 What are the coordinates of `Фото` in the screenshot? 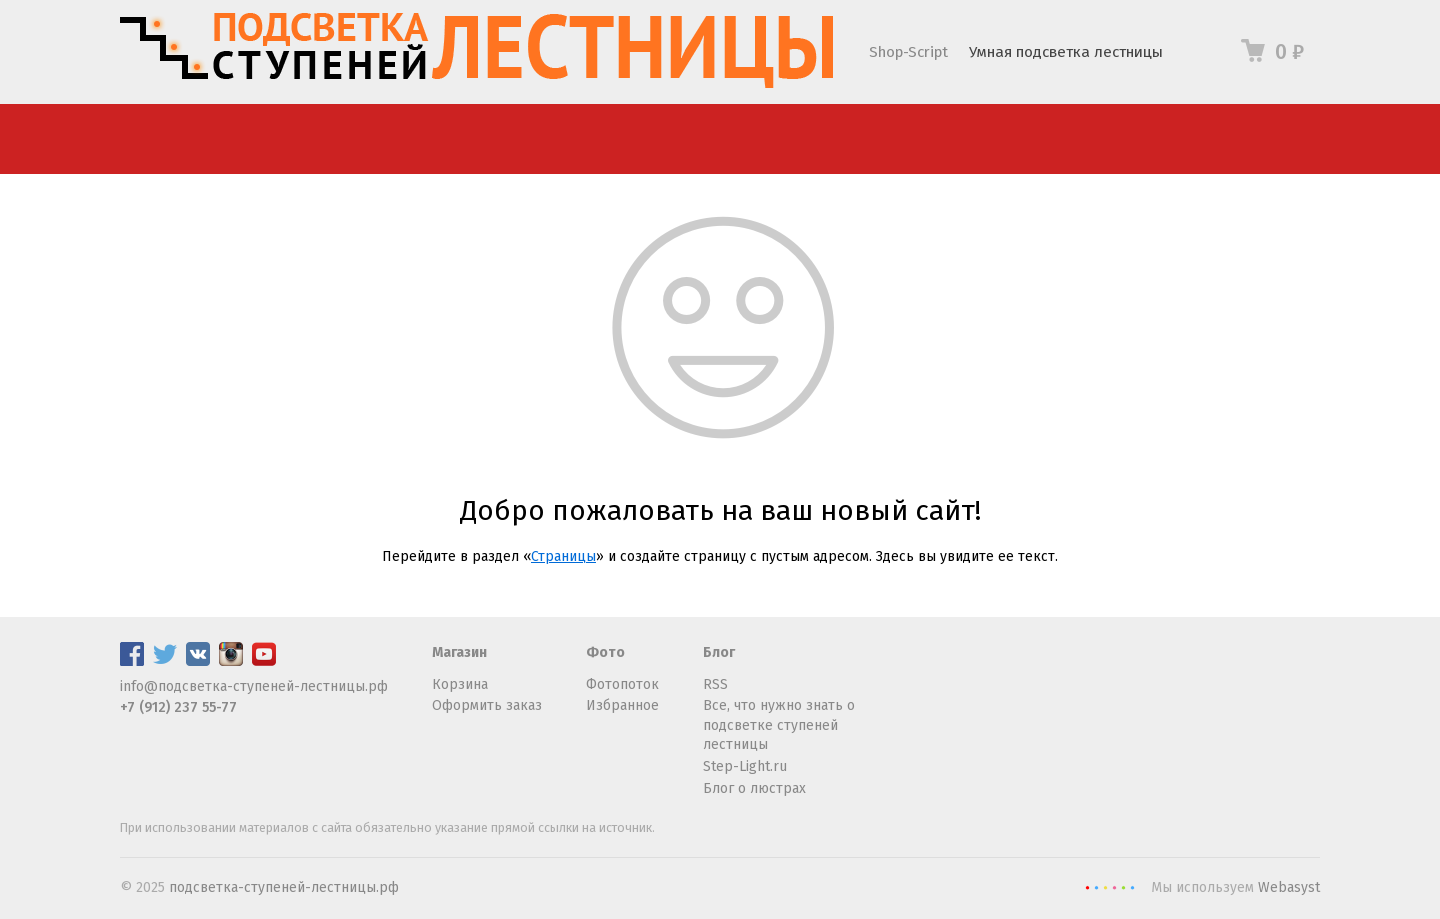 It's located at (605, 652).